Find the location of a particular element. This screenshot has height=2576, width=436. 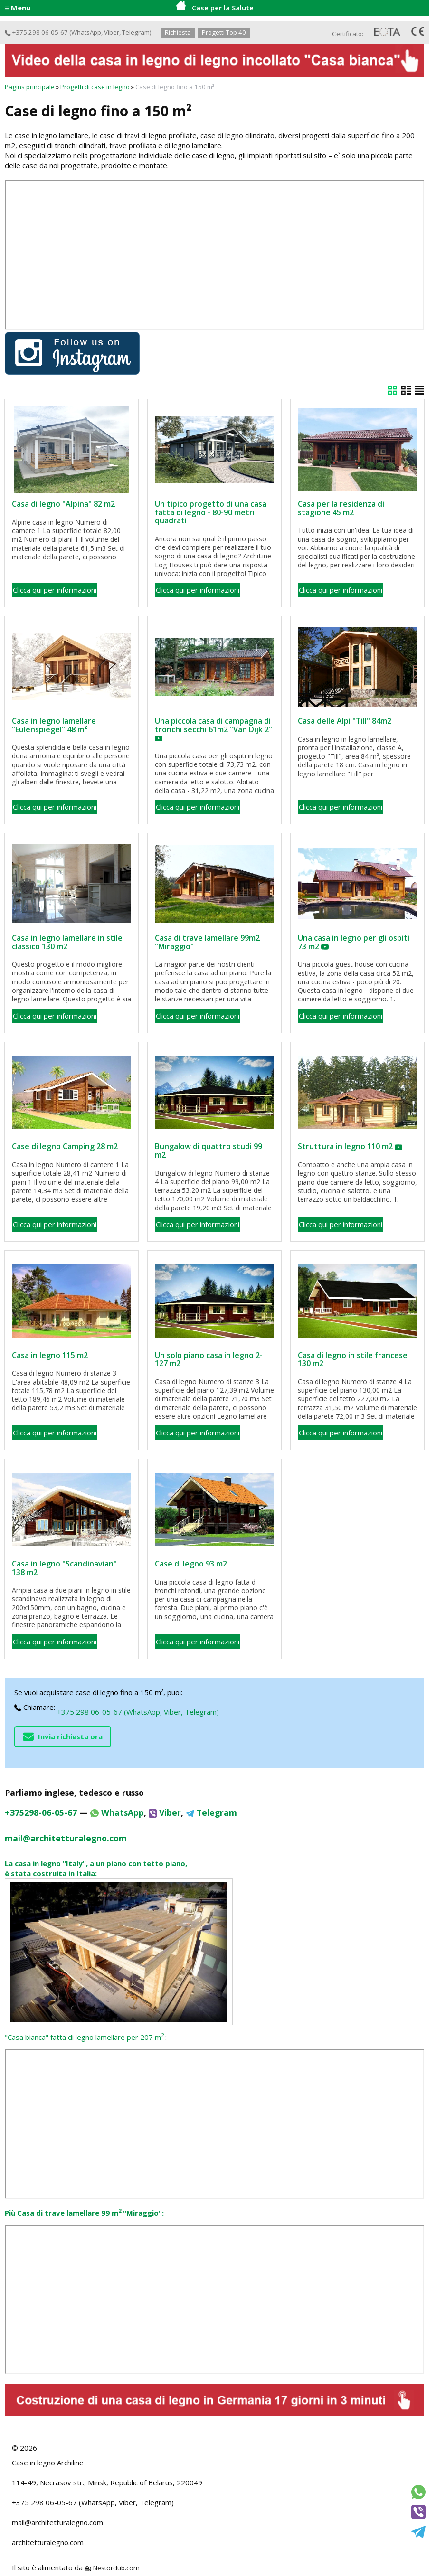

architetturalegno.com is located at coordinates (48, 2542).